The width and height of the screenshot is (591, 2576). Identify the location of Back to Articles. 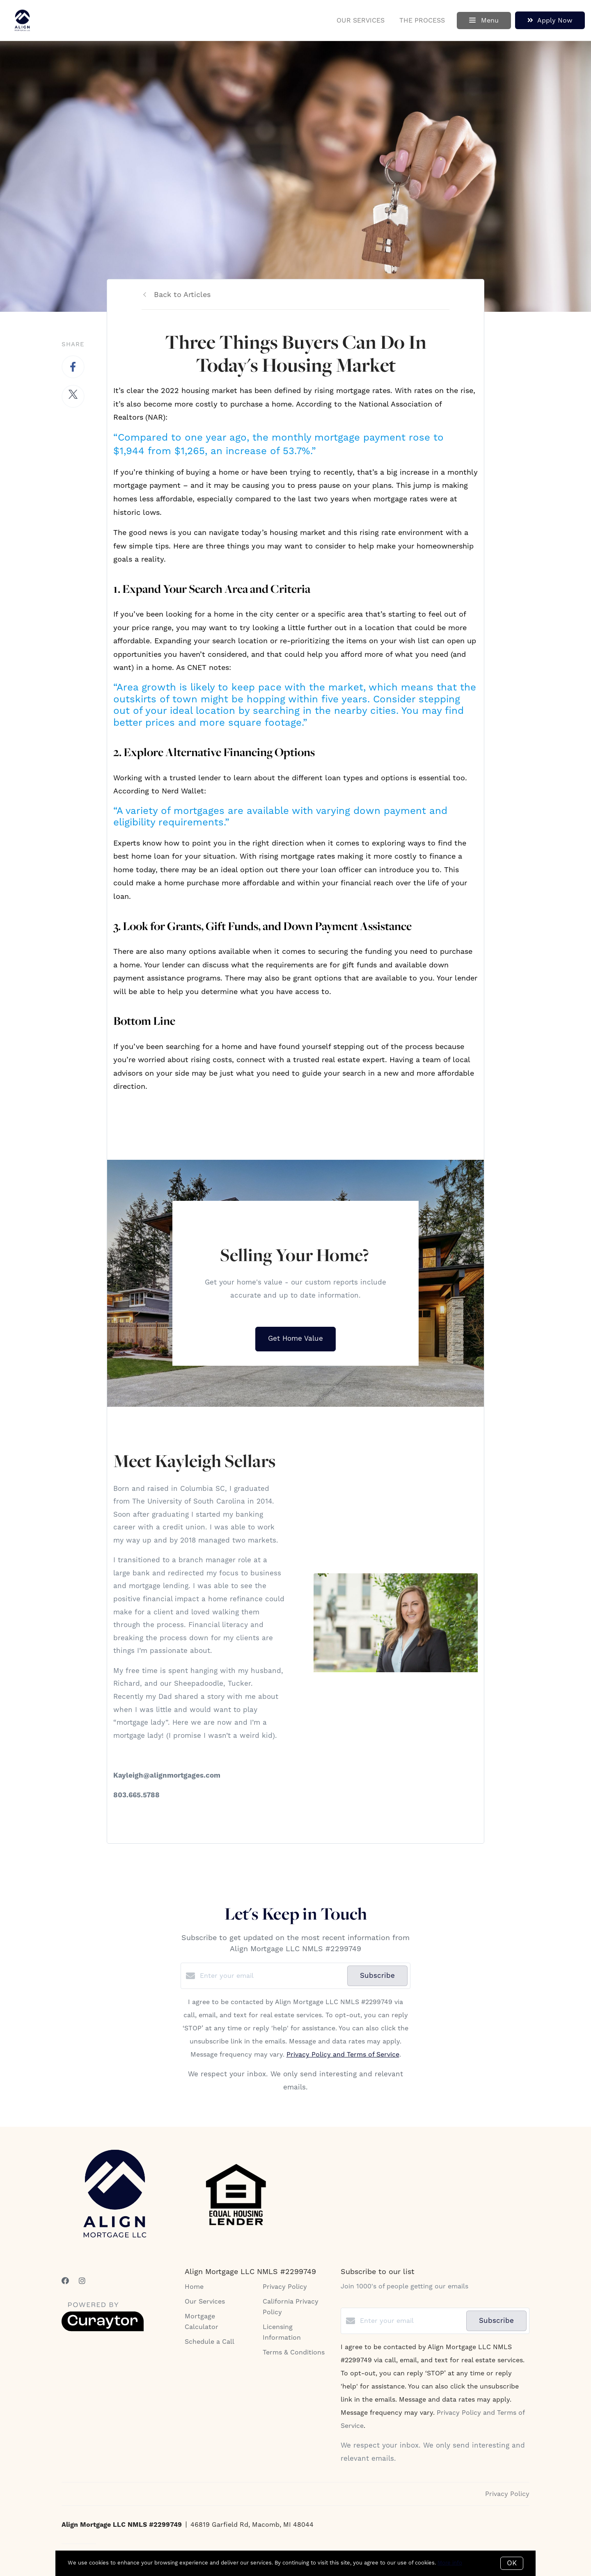
(182, 294).